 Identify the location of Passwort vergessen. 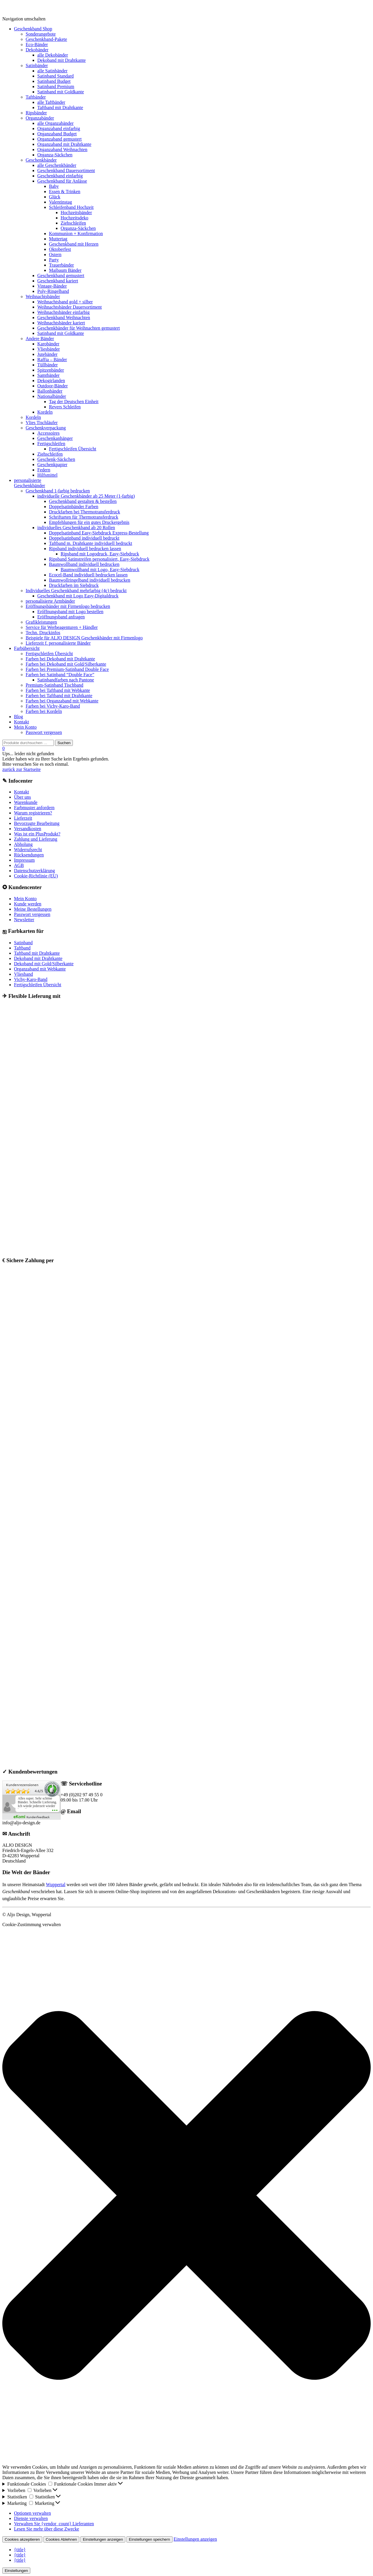
(44, 732).